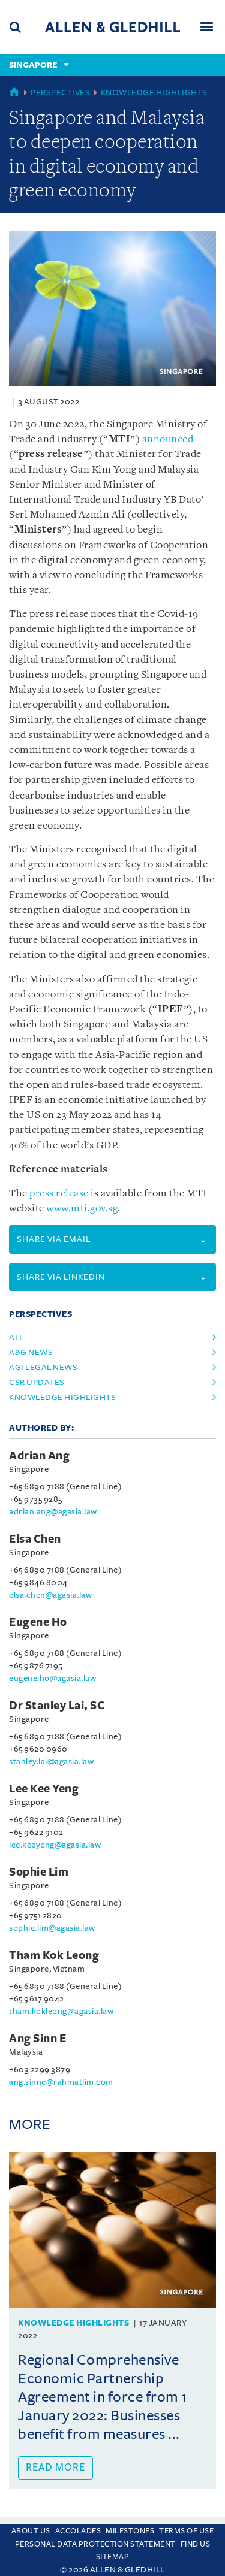 The height and width of the screenshot is (2576, 225). I want to click on Perspectives, so click(60, 92).